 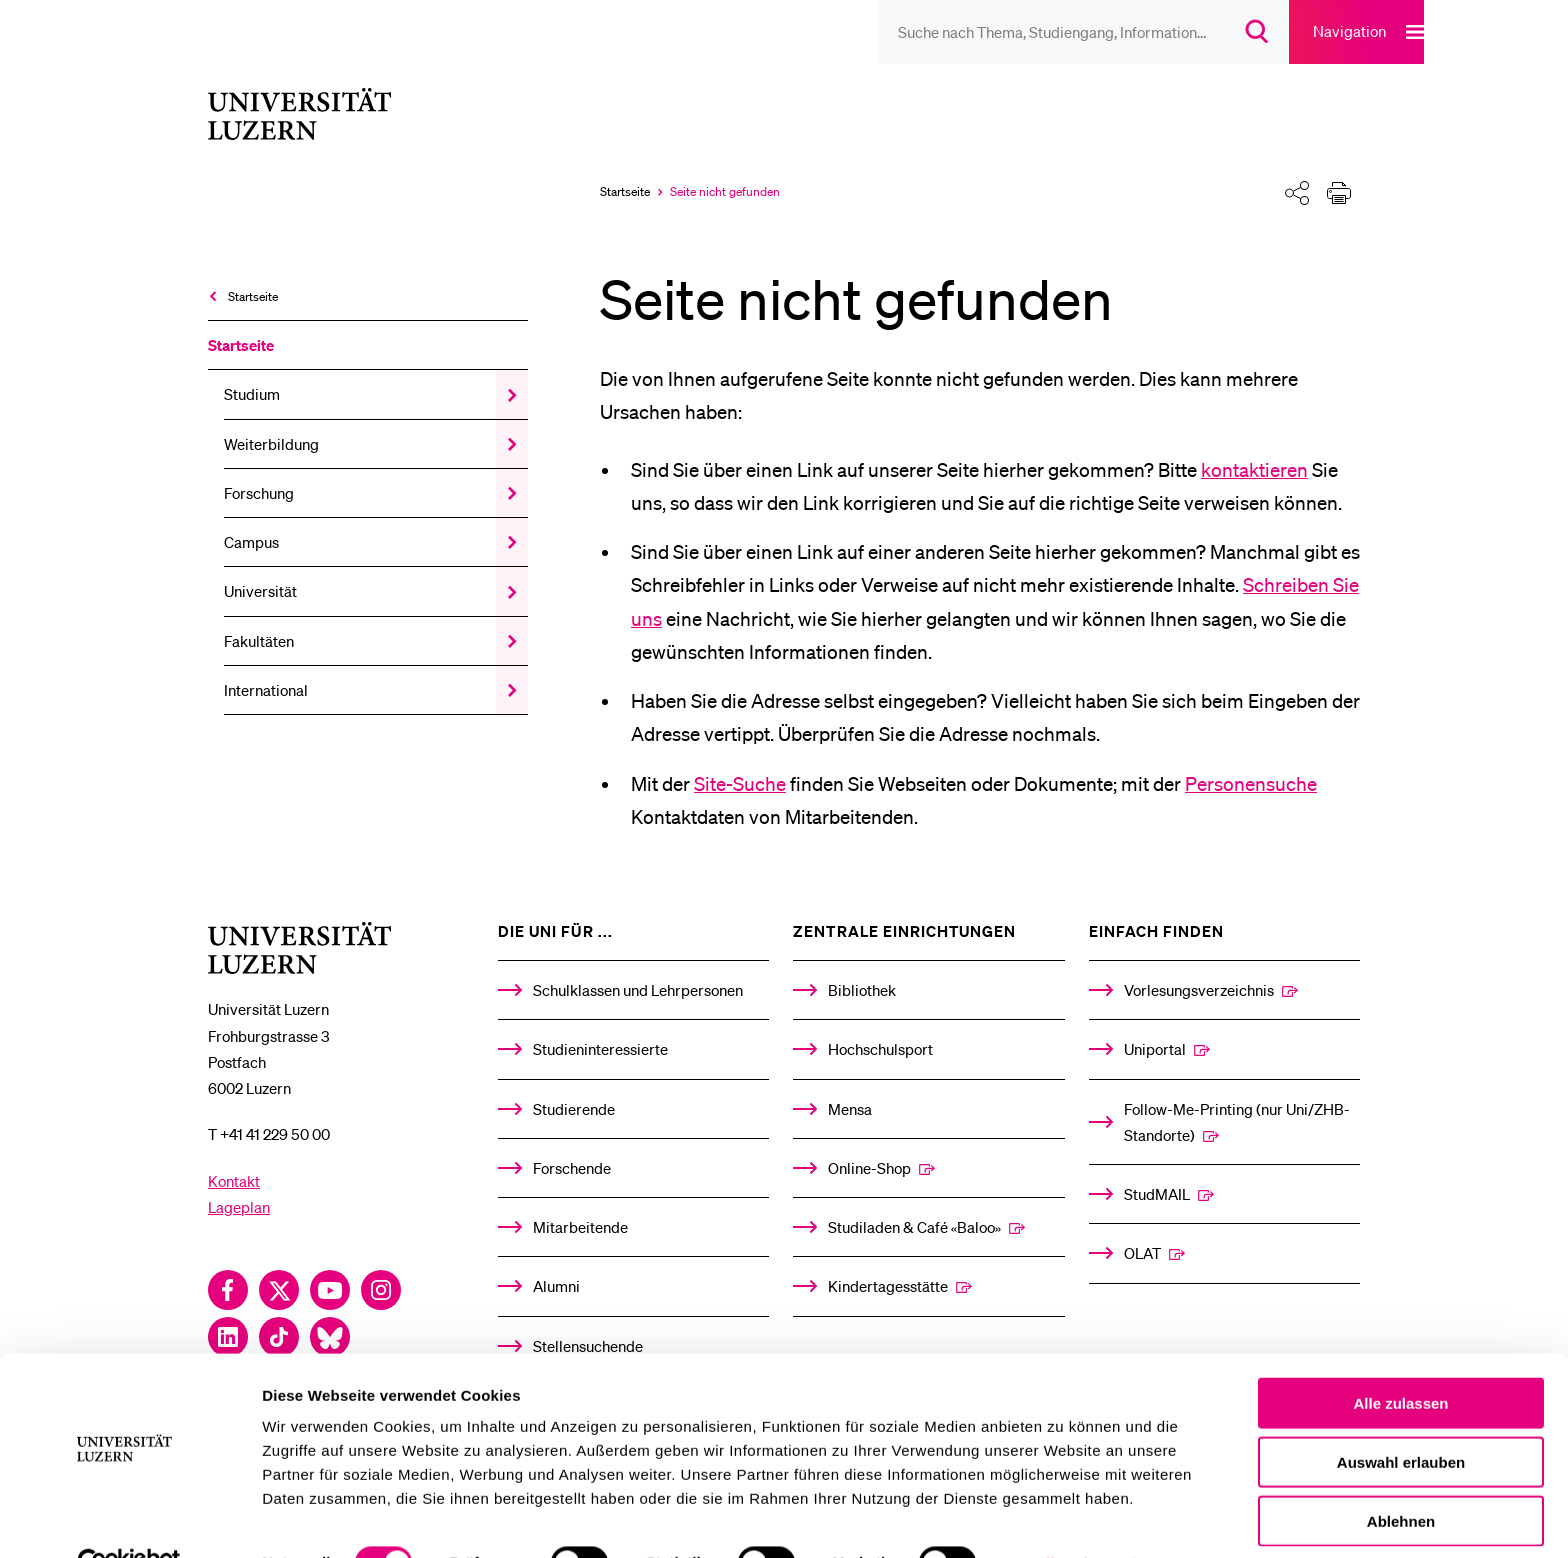 What do you see at coordinates (259, 465) in the screenshot?
I see `Forschung [menuitem]` at bounding box center [259, 465].